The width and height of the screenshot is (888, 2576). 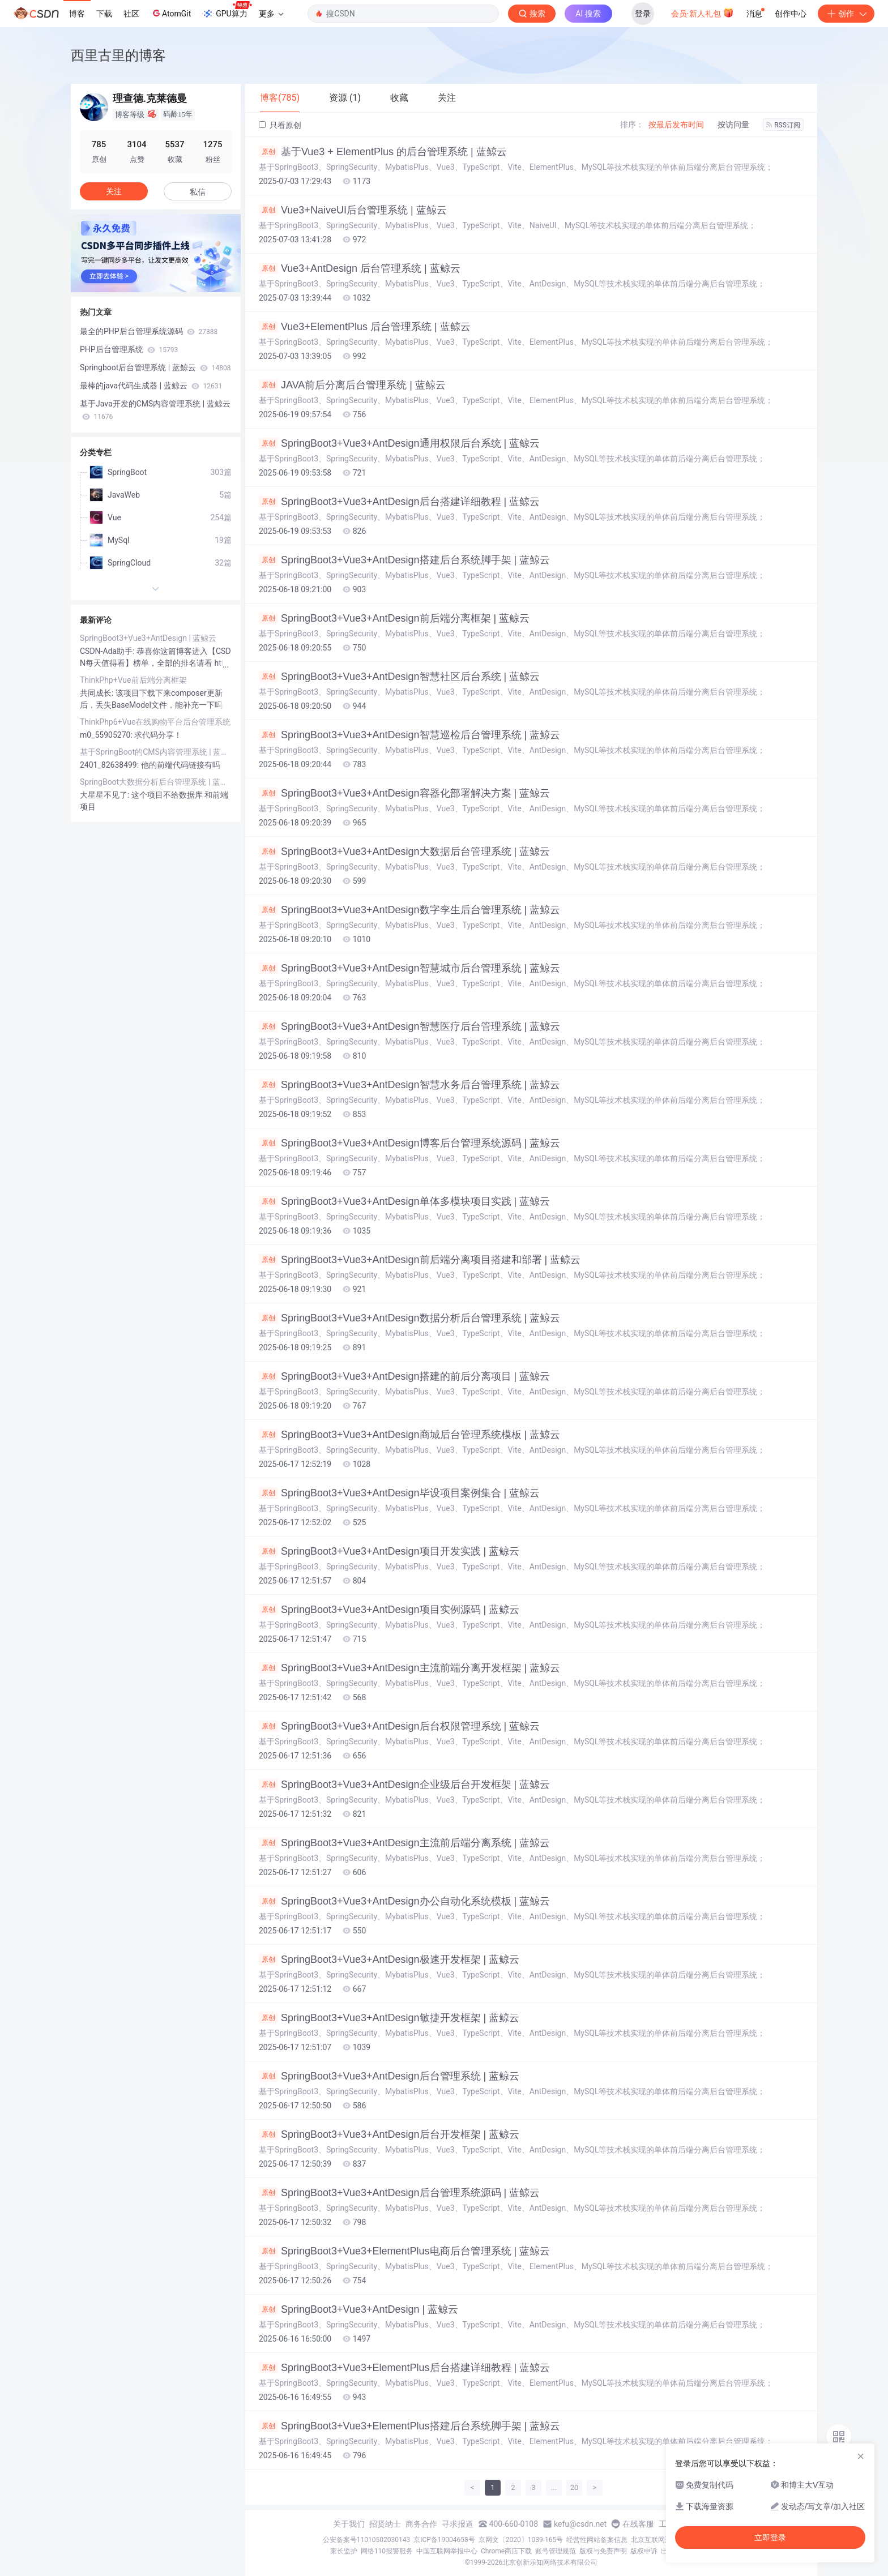 I want to click on 基于SpringBoot的CMS内容管理系统 | 蓝鲸云, so click(x=156, y=751).